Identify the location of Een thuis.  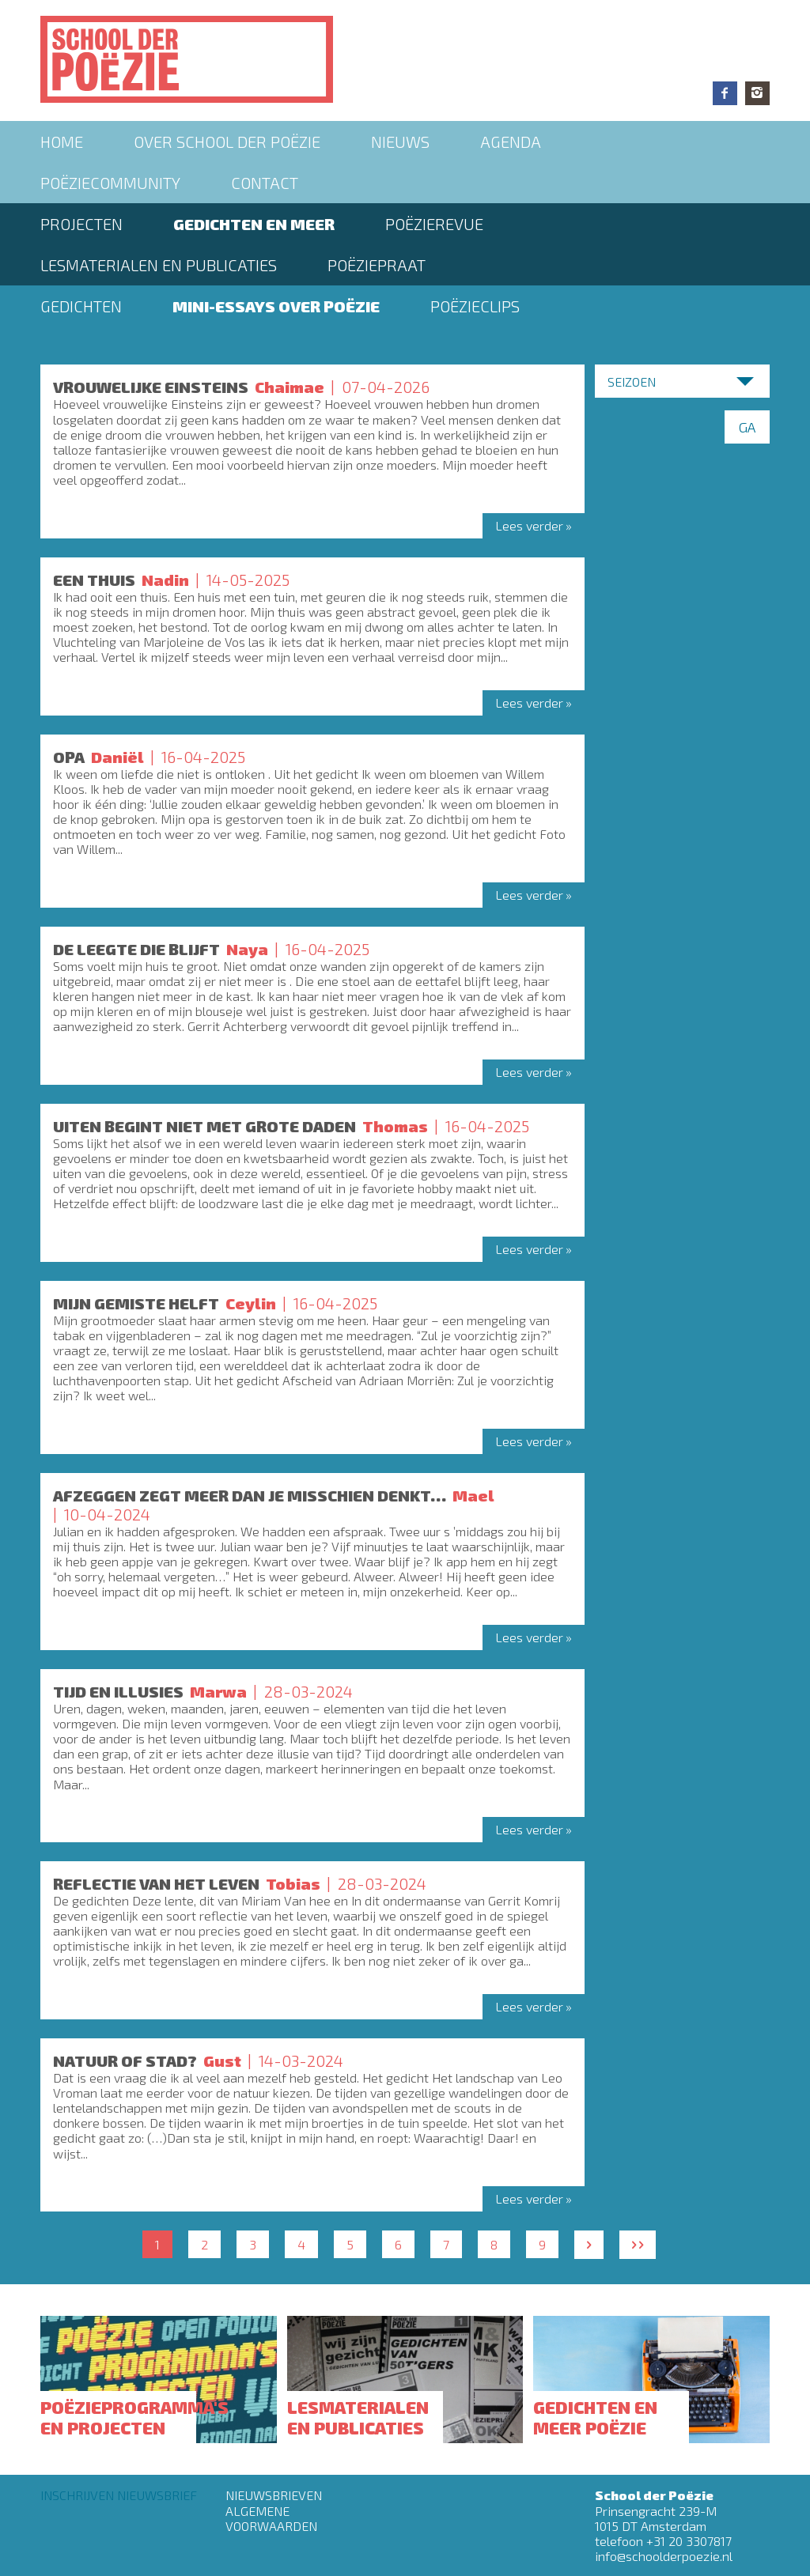
(94, 579).